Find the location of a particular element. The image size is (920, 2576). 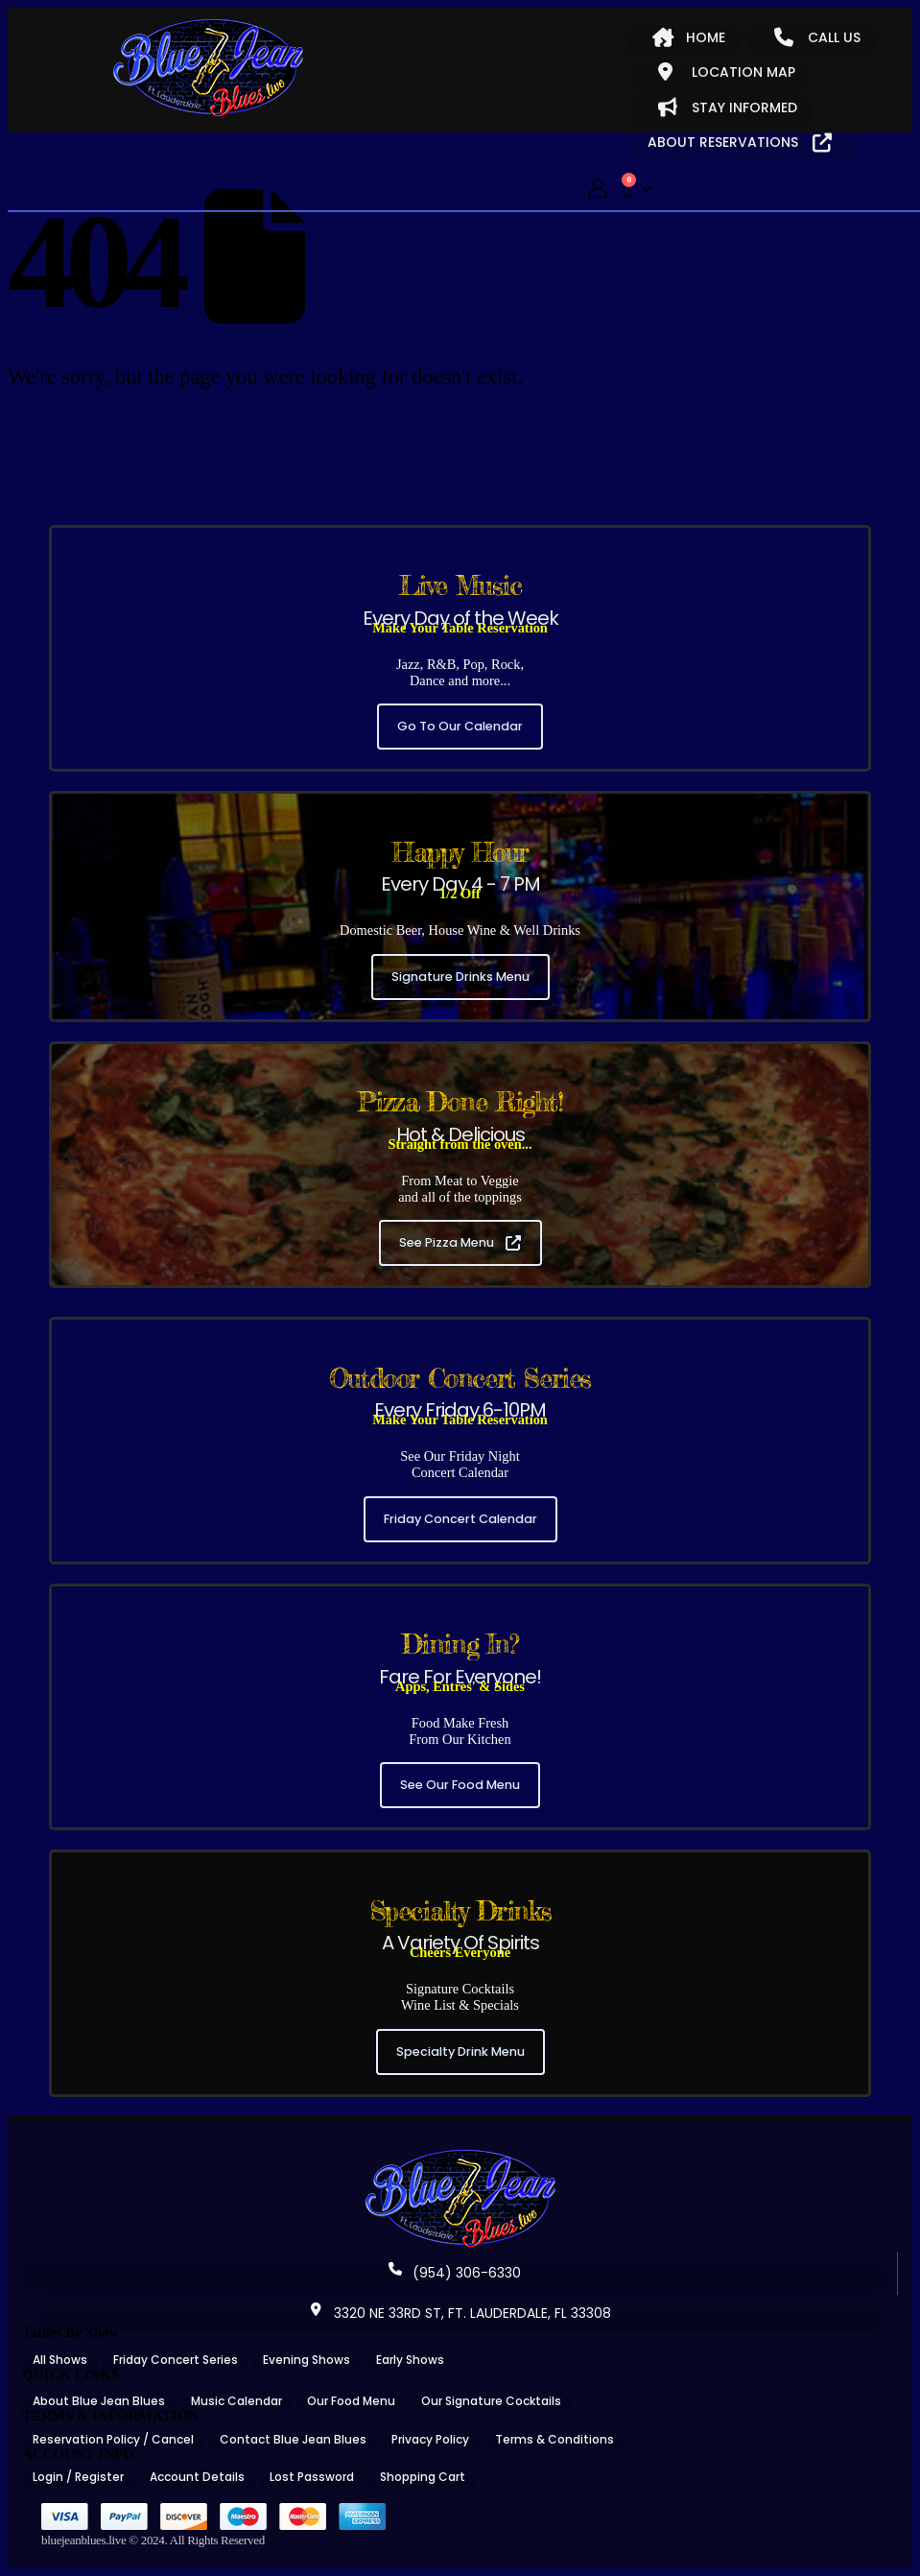

Our Signature Cocktails is located at coordinates (491, 2401).